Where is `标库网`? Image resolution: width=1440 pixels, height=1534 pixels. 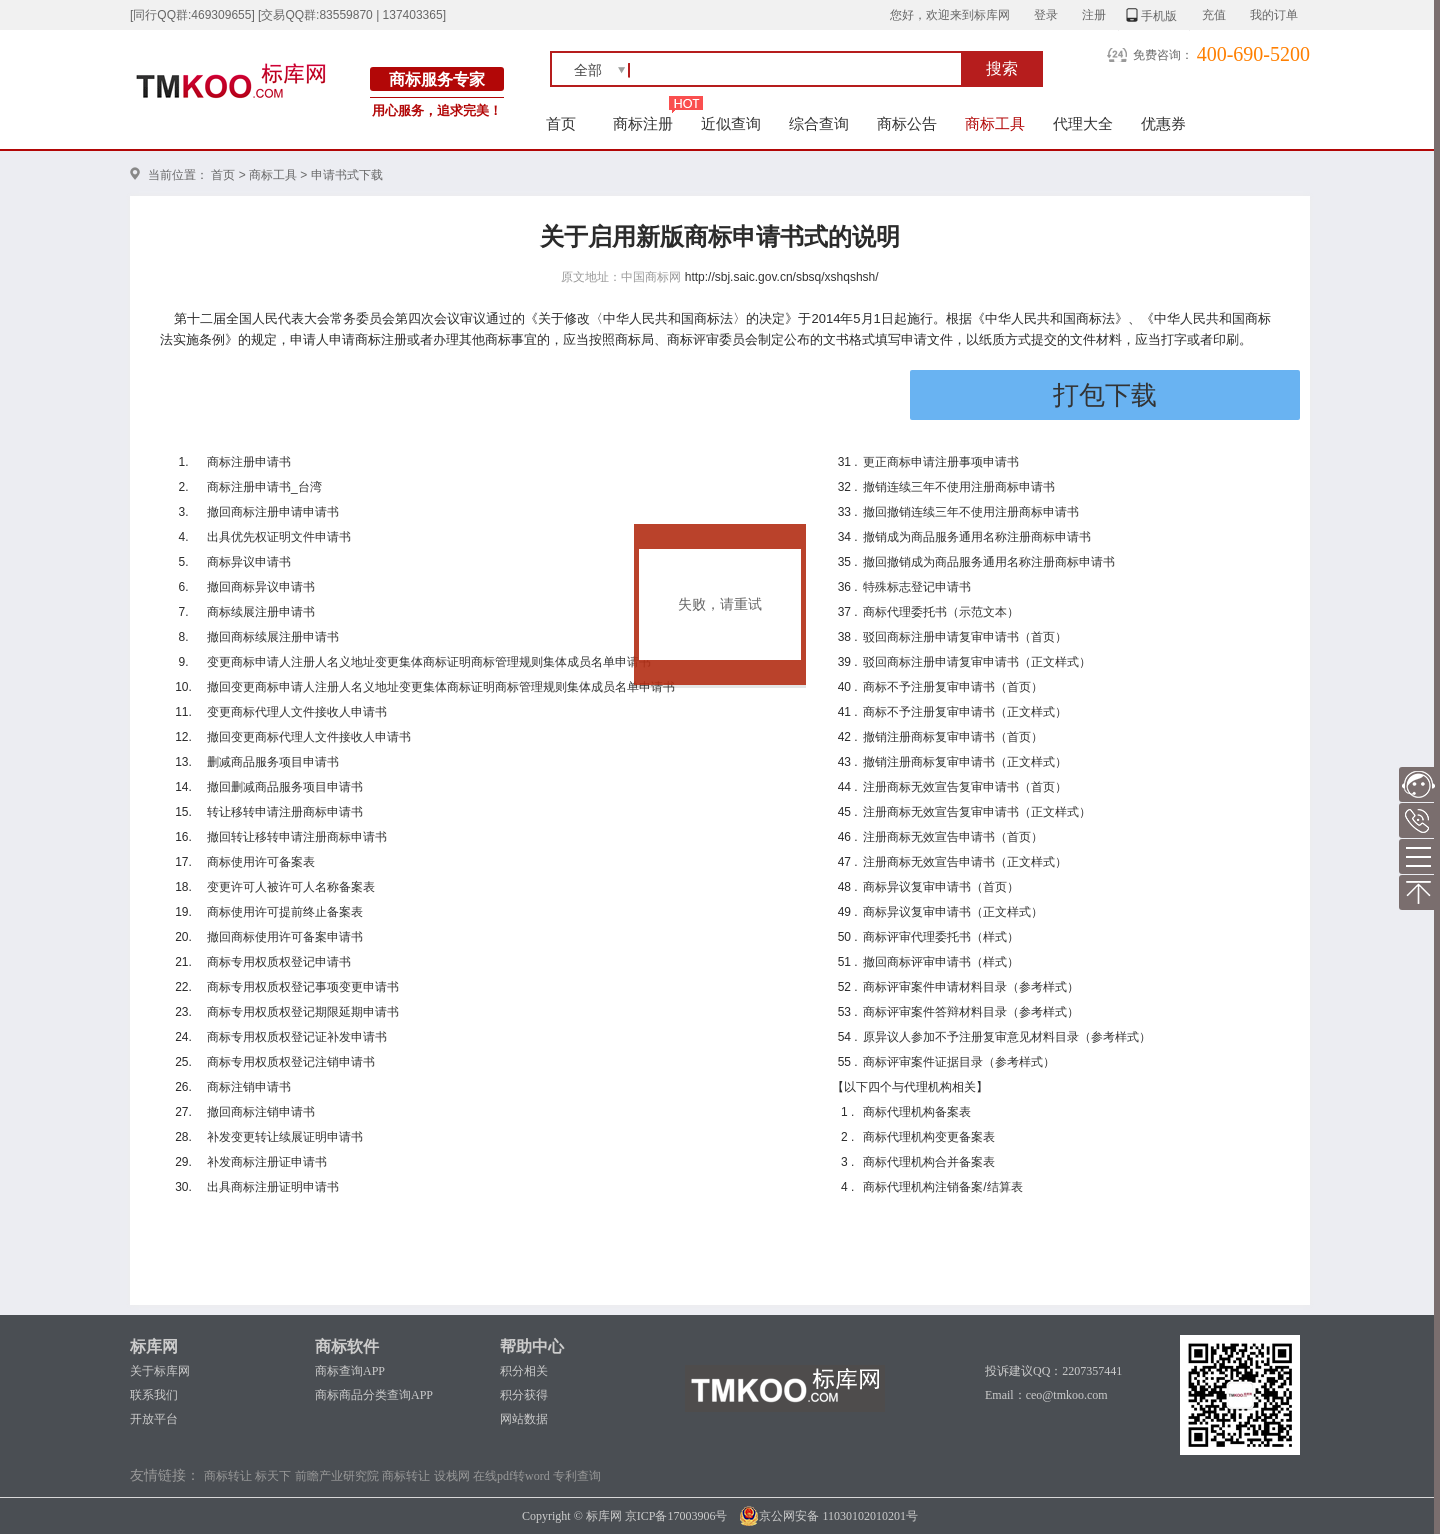 标库网 is located at coordinates (154, 1346).